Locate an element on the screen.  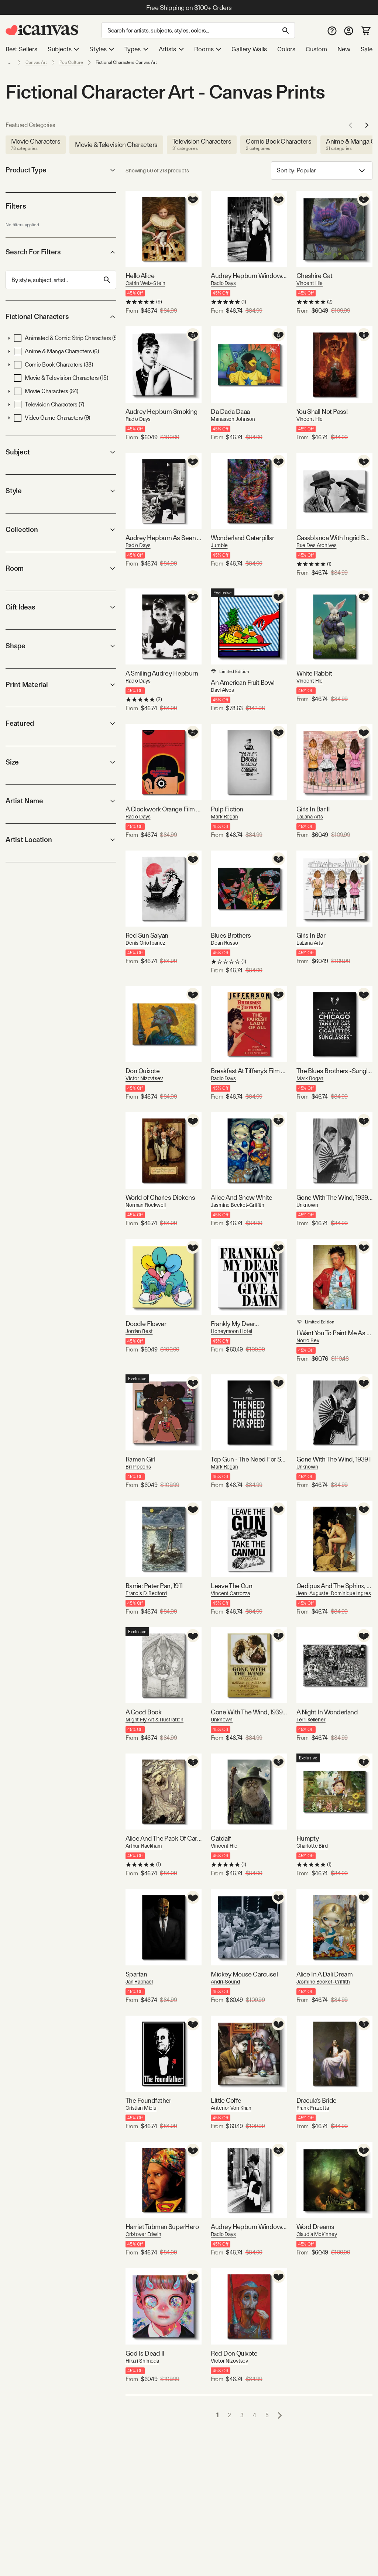
God Is Dead II is located at coordinates (145, 2353).